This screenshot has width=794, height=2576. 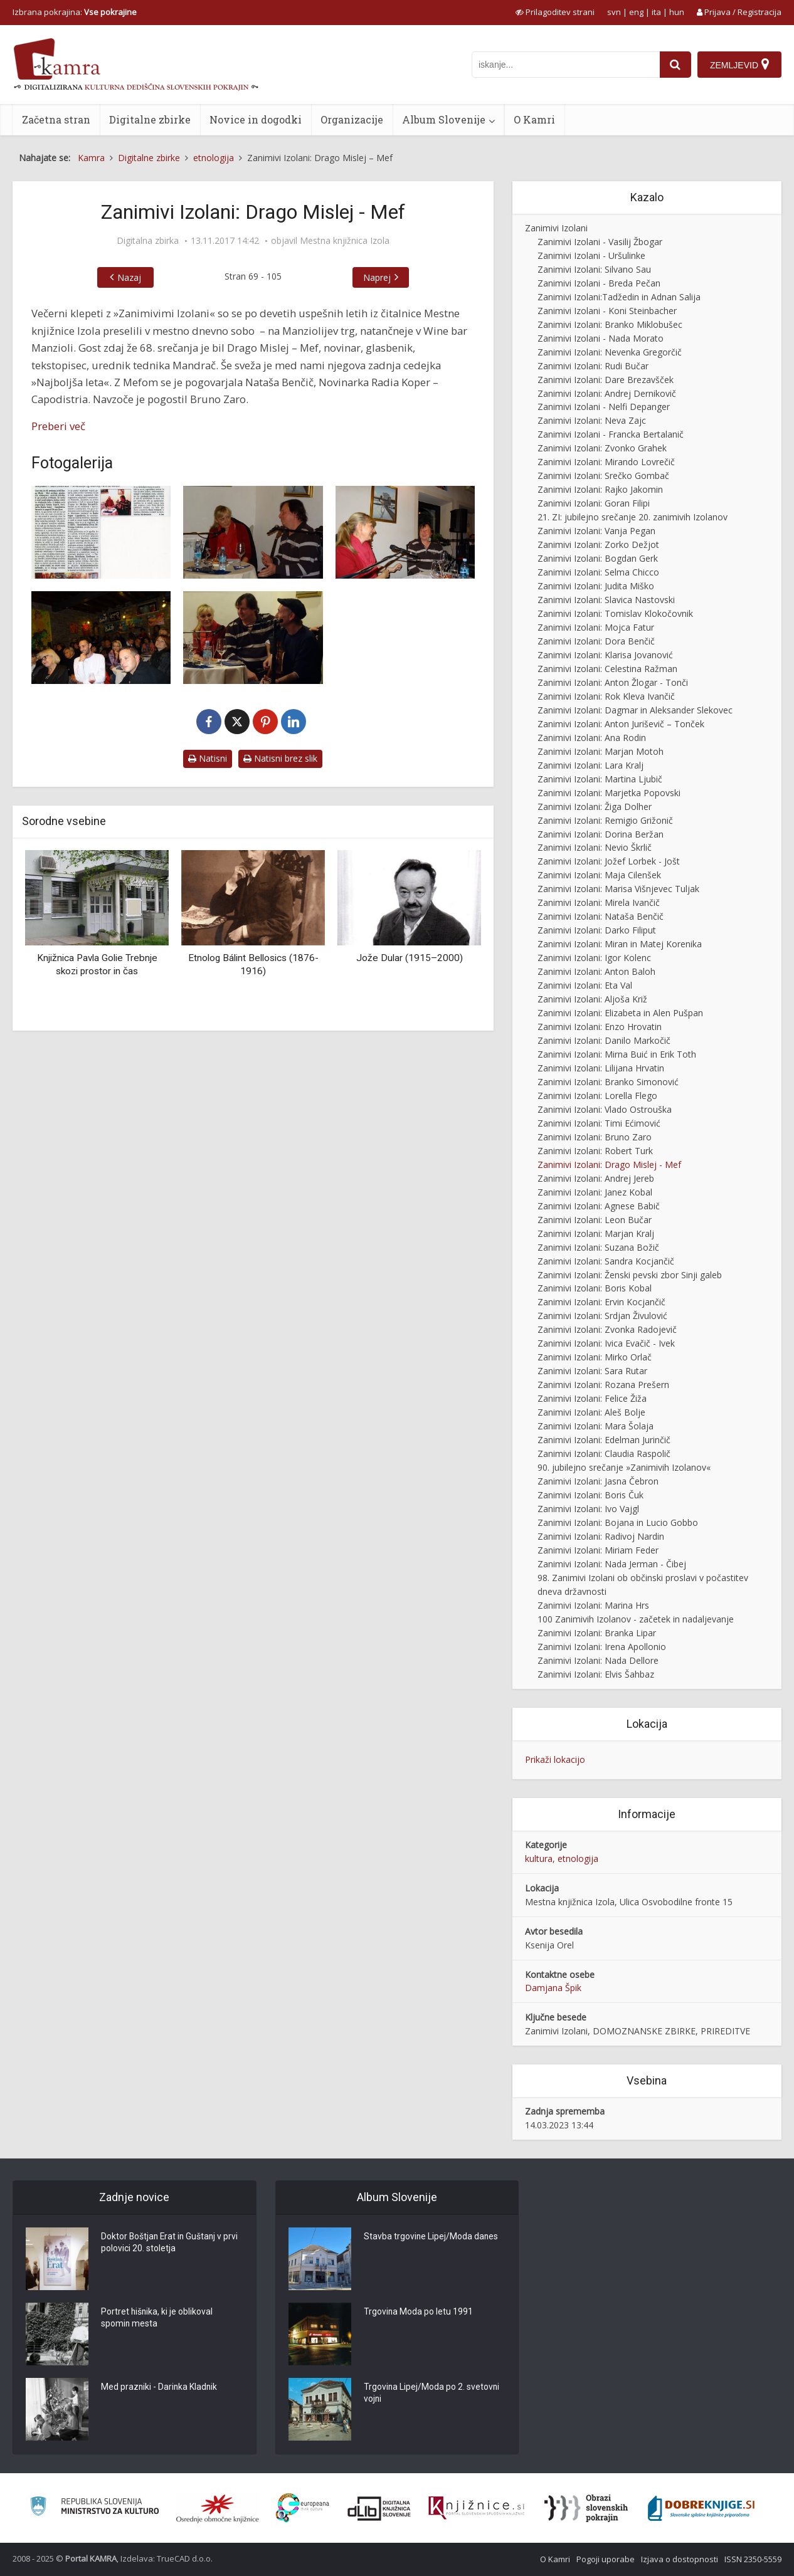 I want to click on Izjava o dostopnosti, so click(x=679, y=2559).